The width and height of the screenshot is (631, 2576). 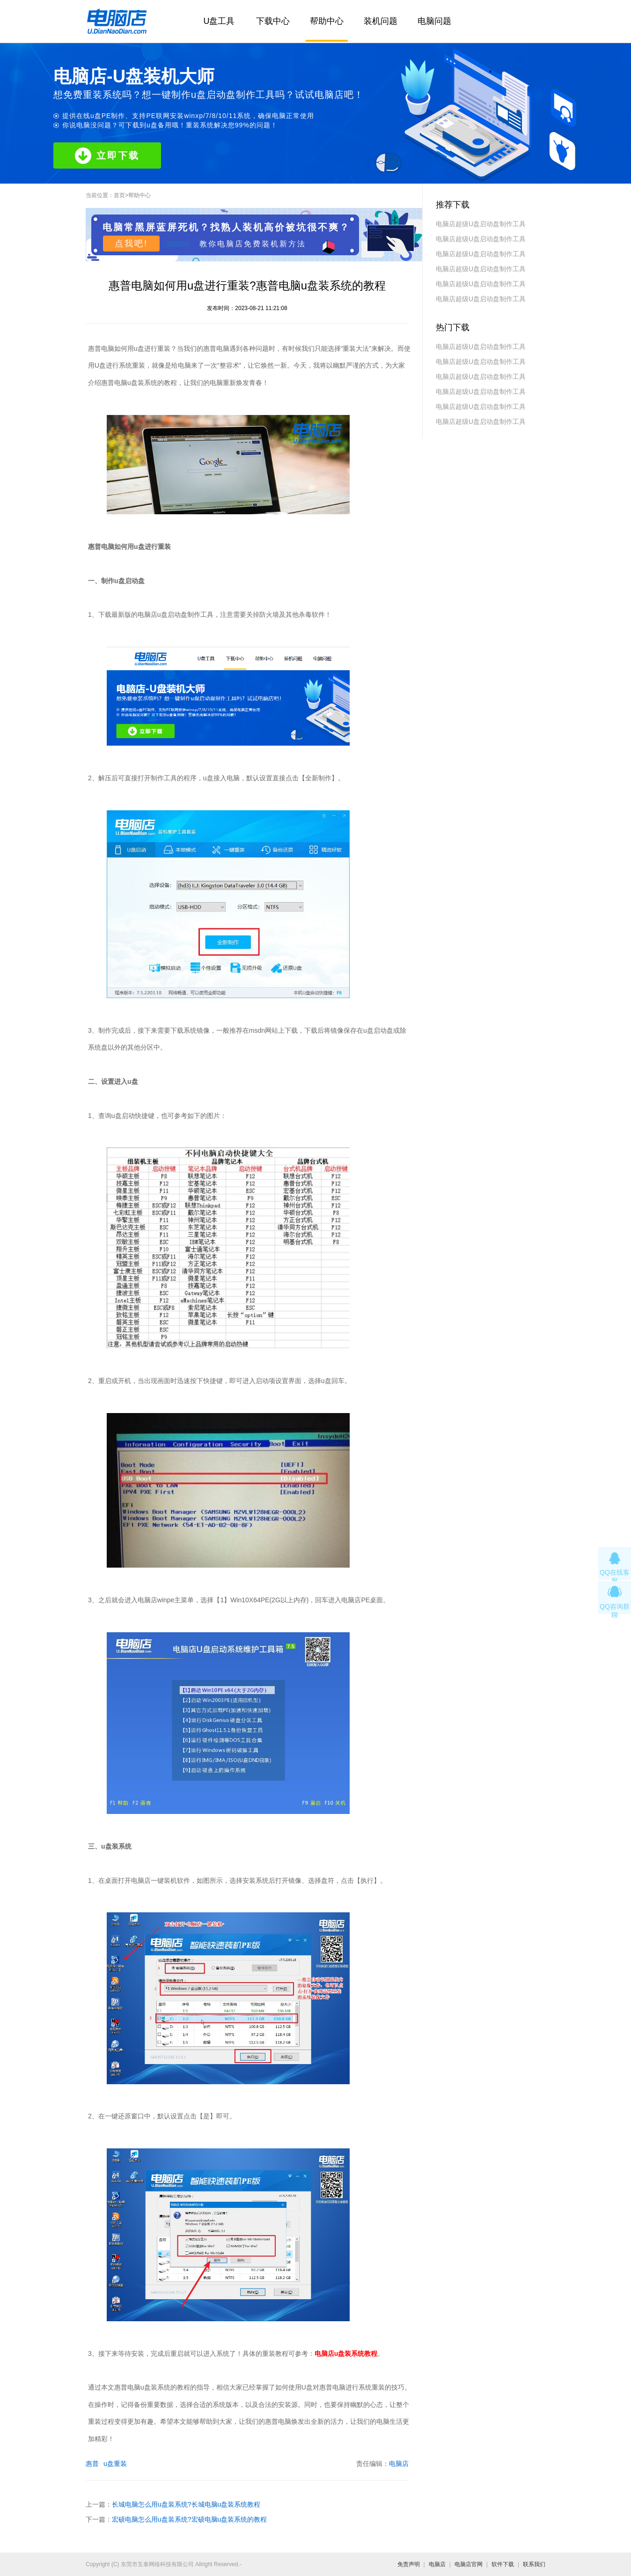 I want to click on 首页, so click(x=119, y=195).